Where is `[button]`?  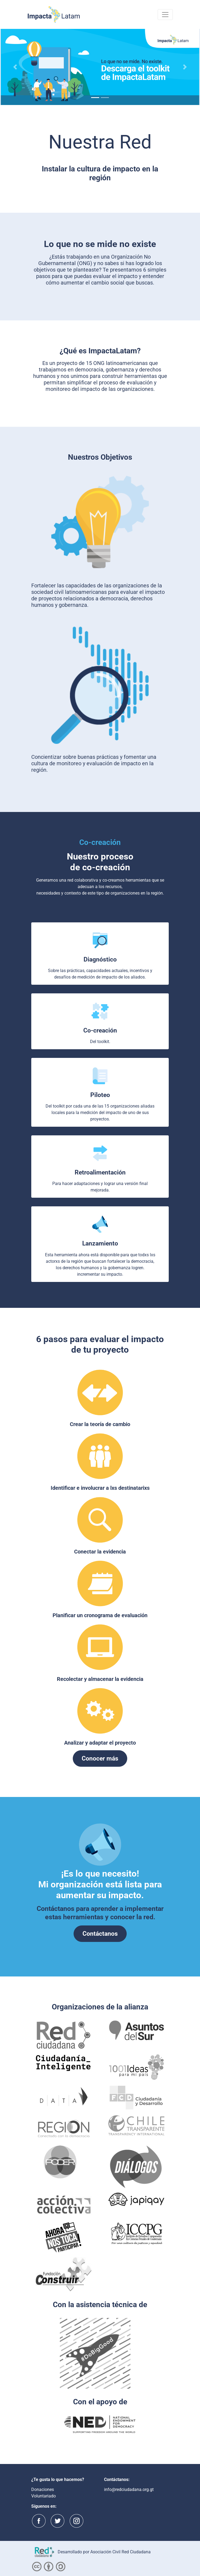
[button] is located at coordinates (15, 67).